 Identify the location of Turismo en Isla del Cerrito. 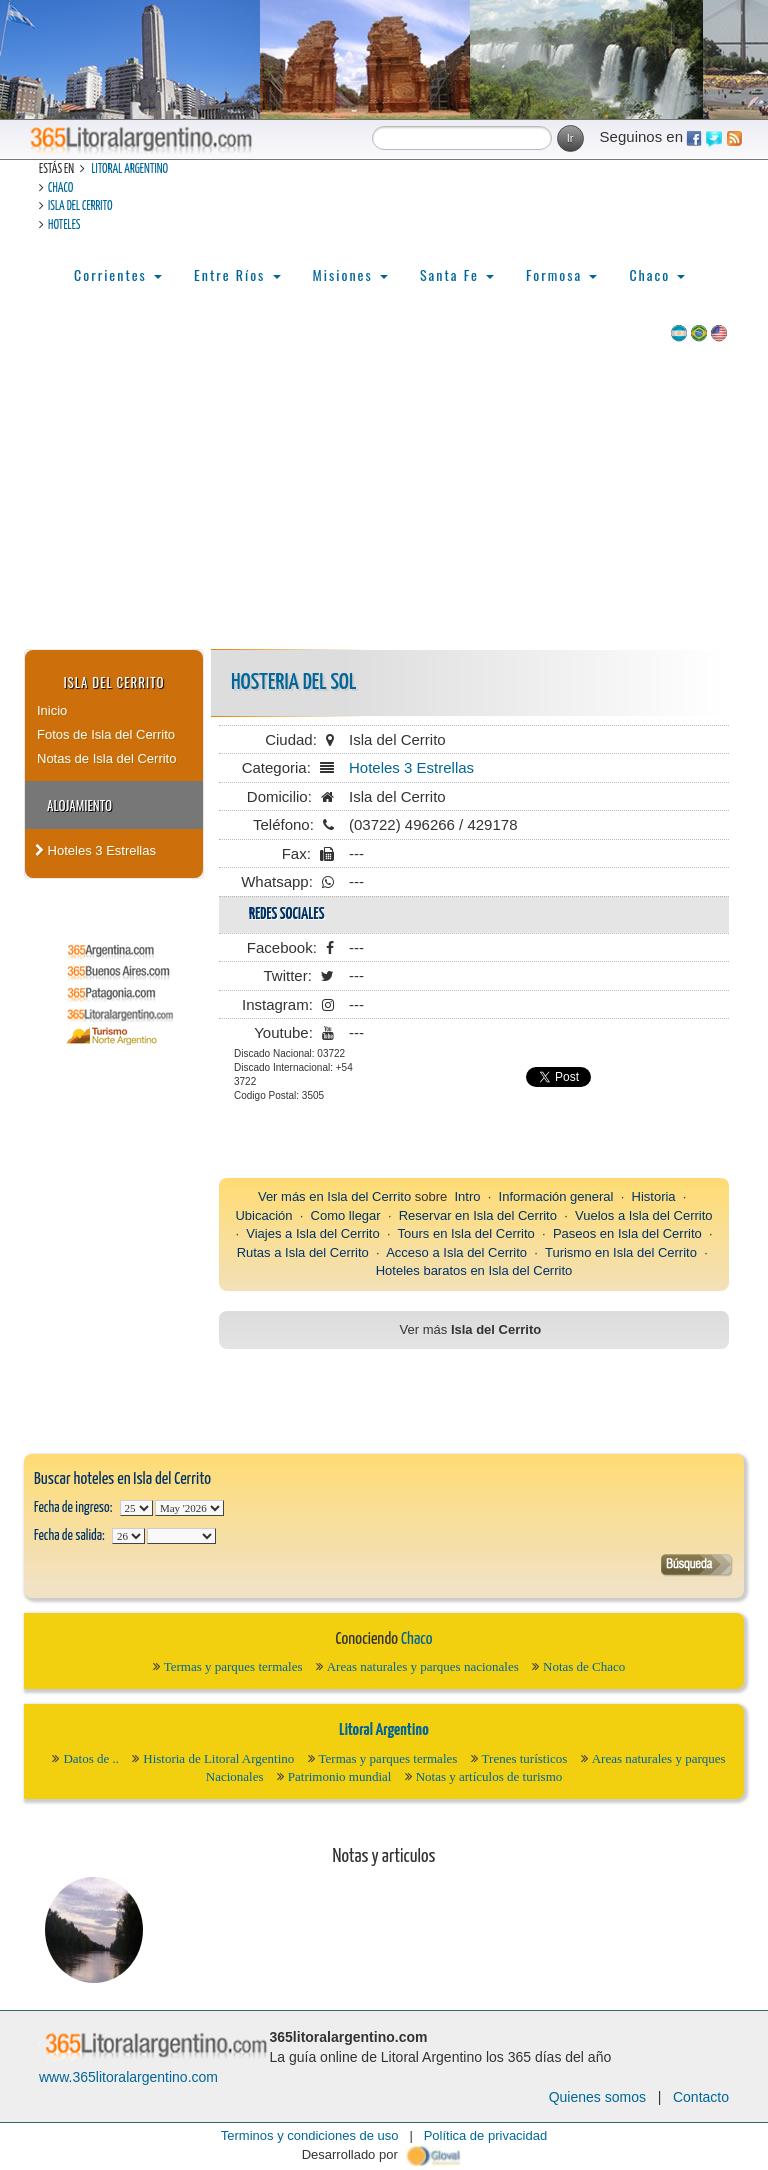
(621, 1252).